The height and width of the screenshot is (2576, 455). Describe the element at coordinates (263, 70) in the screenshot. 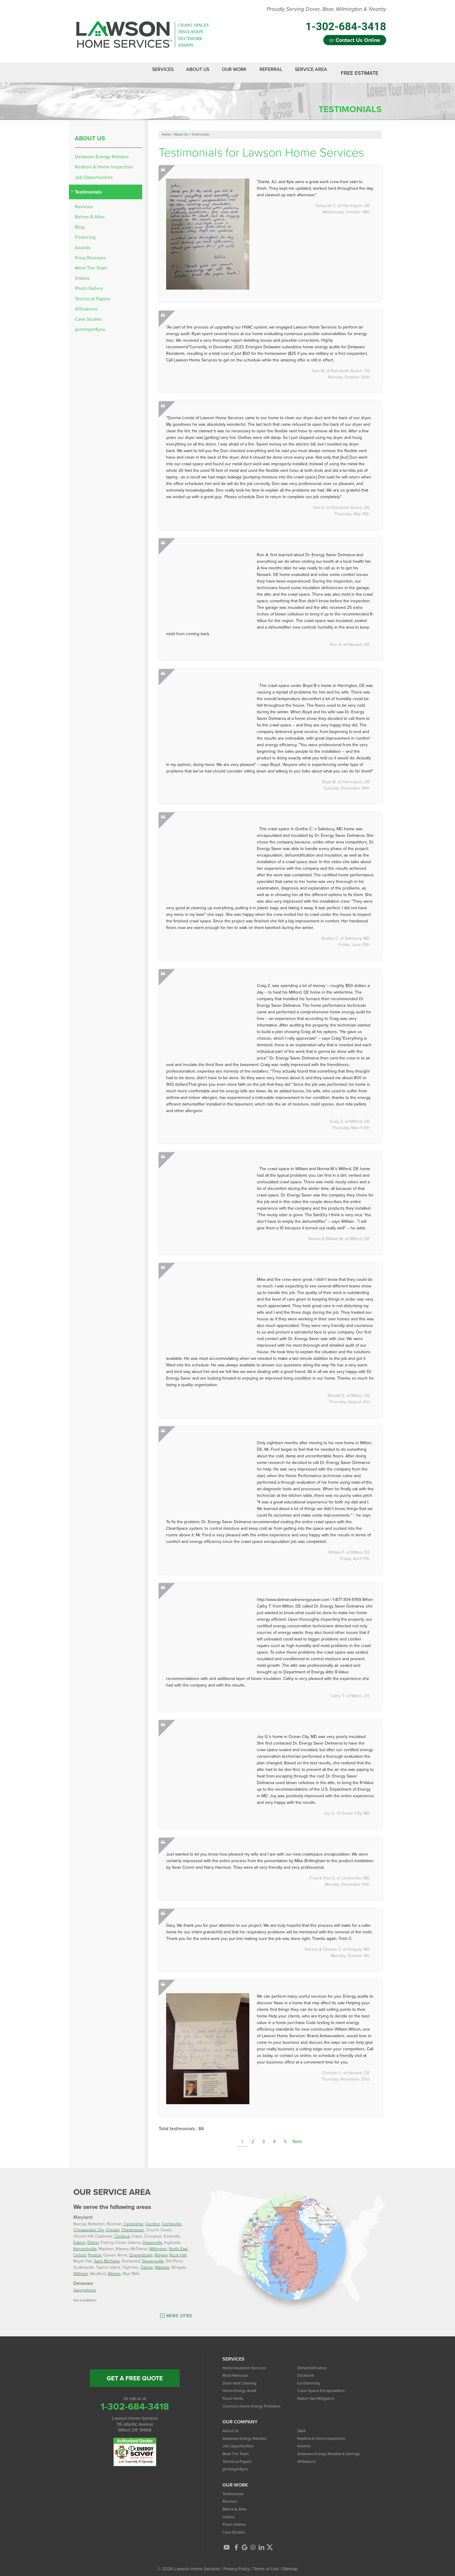

I see `Referral` at that location.